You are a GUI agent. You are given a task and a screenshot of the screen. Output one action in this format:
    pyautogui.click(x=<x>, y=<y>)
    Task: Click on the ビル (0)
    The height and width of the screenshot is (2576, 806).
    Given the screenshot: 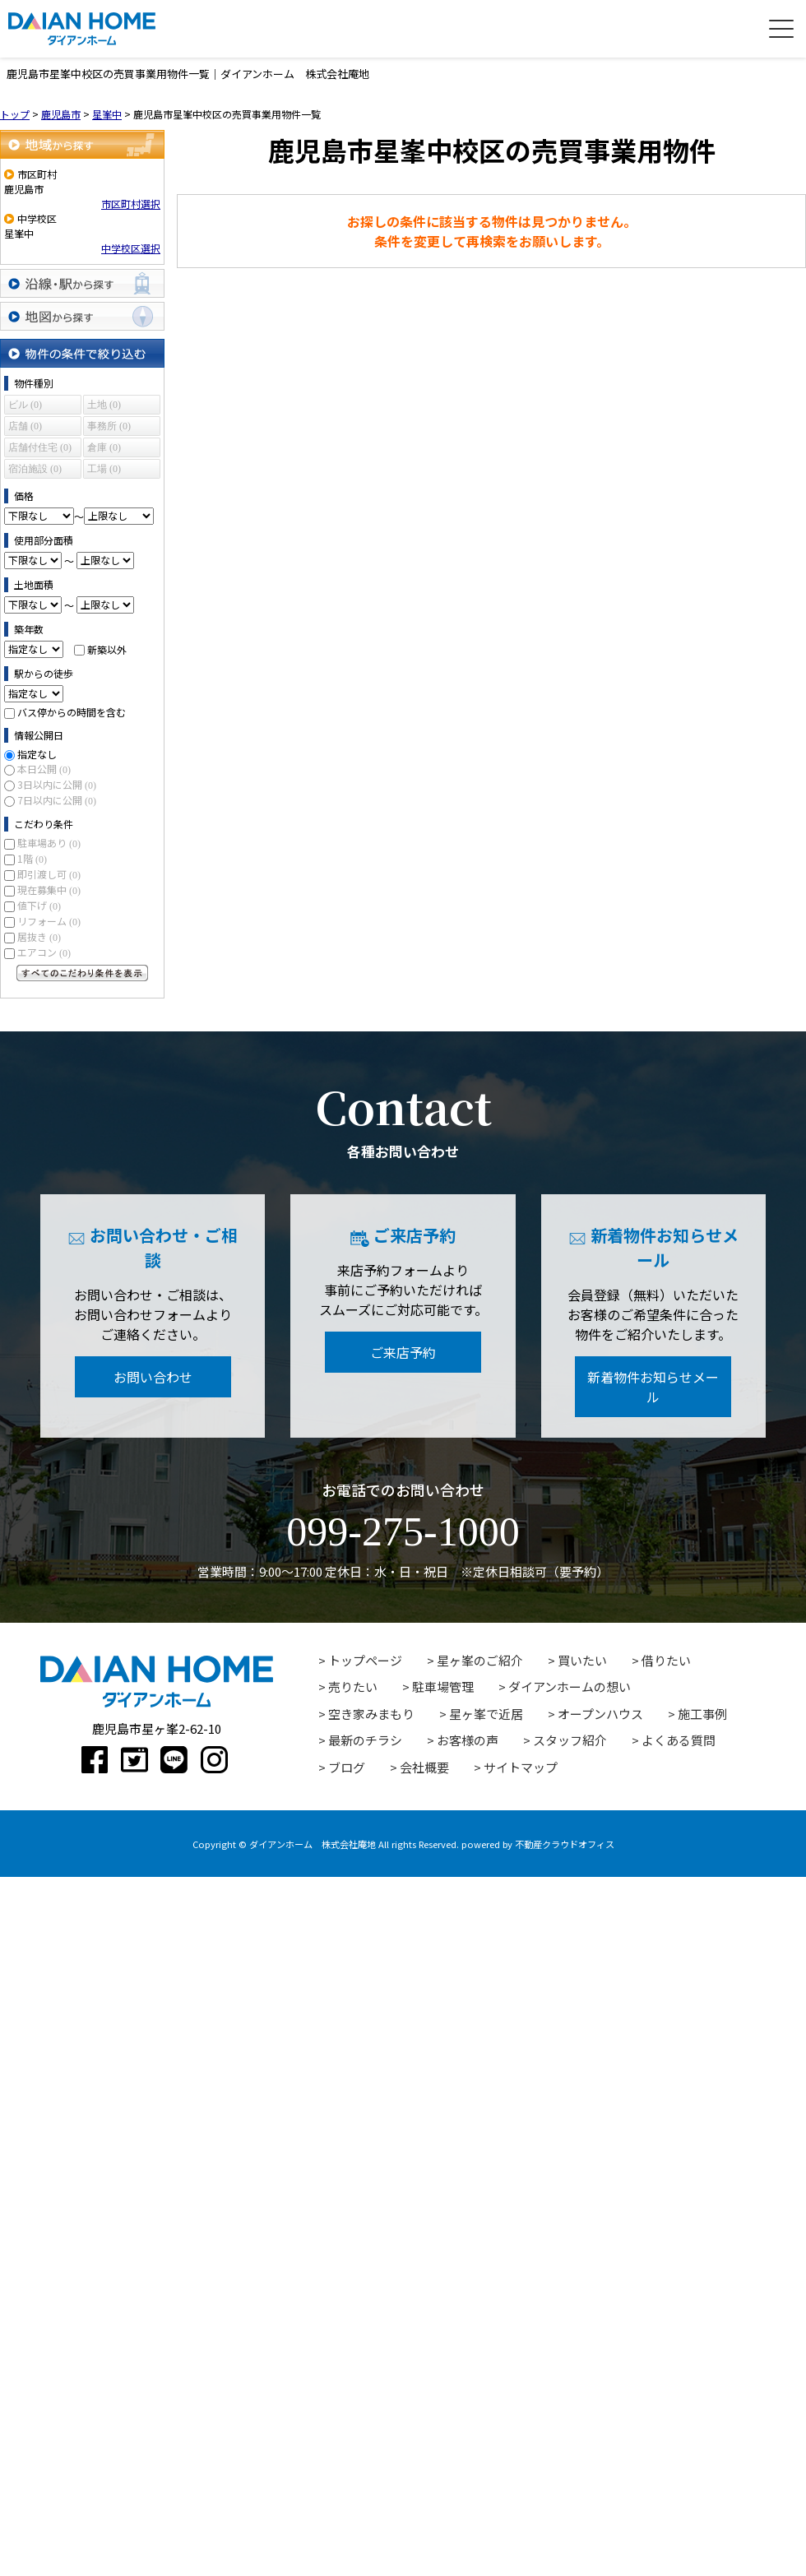 What is the action you would take?
    pyautogui.click(x=25, y=404)
    